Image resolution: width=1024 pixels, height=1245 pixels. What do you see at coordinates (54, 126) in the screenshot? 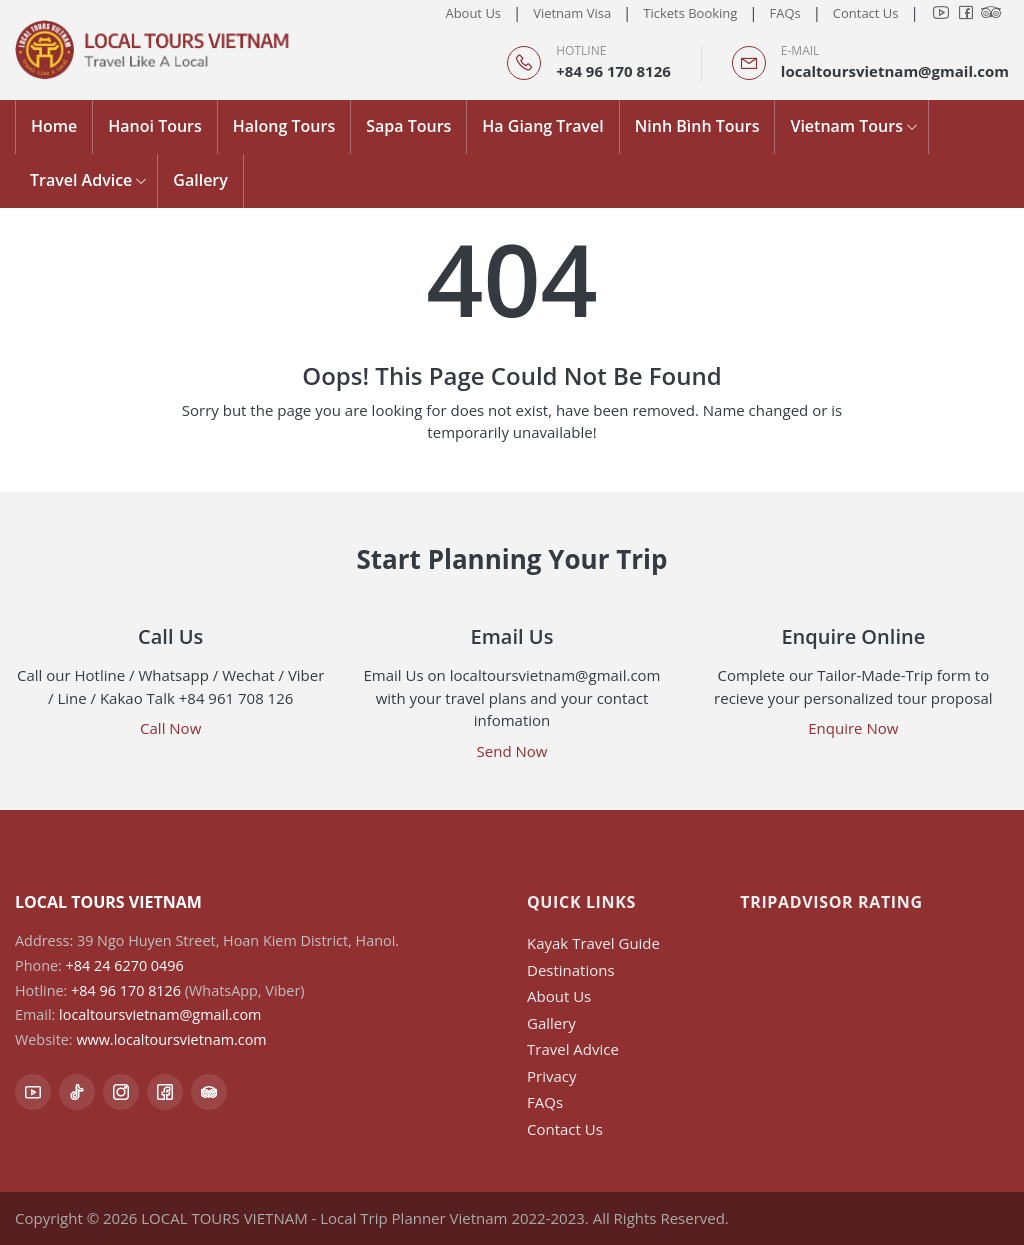
I see `Home` at bounding box center [54, 126].